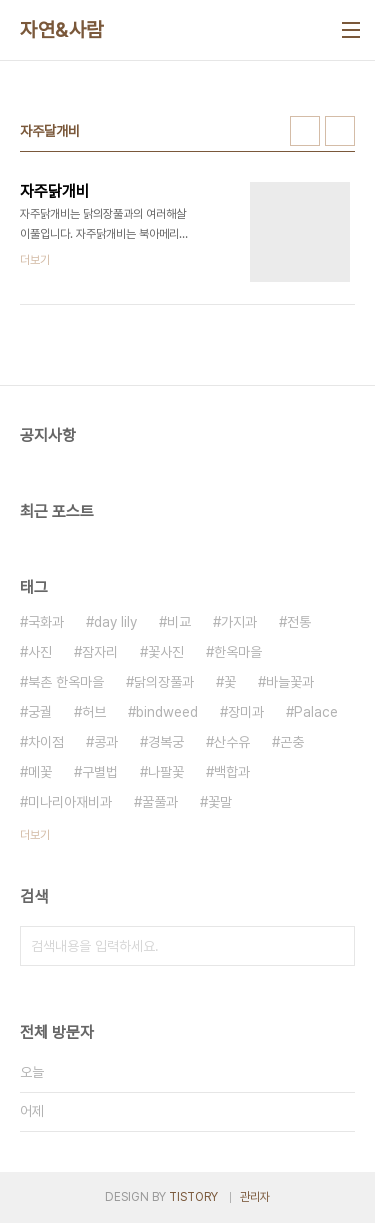 The height and width of the screenshot is (1223, 375). I want to click on 차이점, so click(46, 742).